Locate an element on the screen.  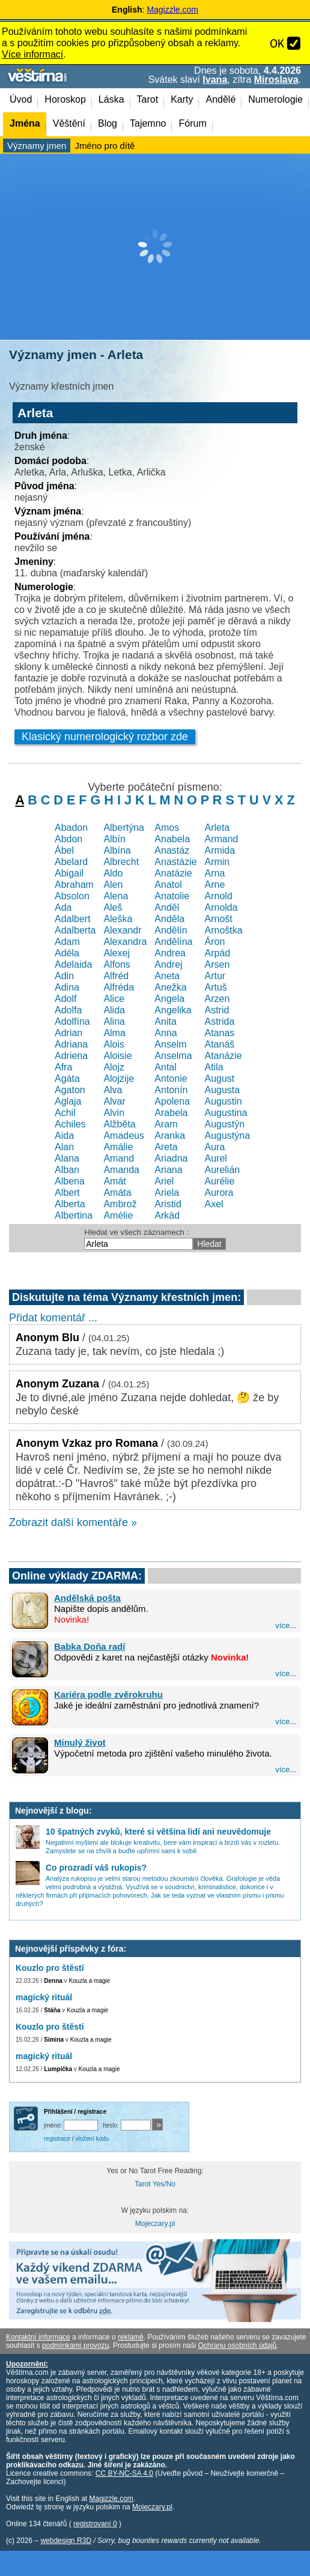
Areta is located at coordinates (165, 1147).